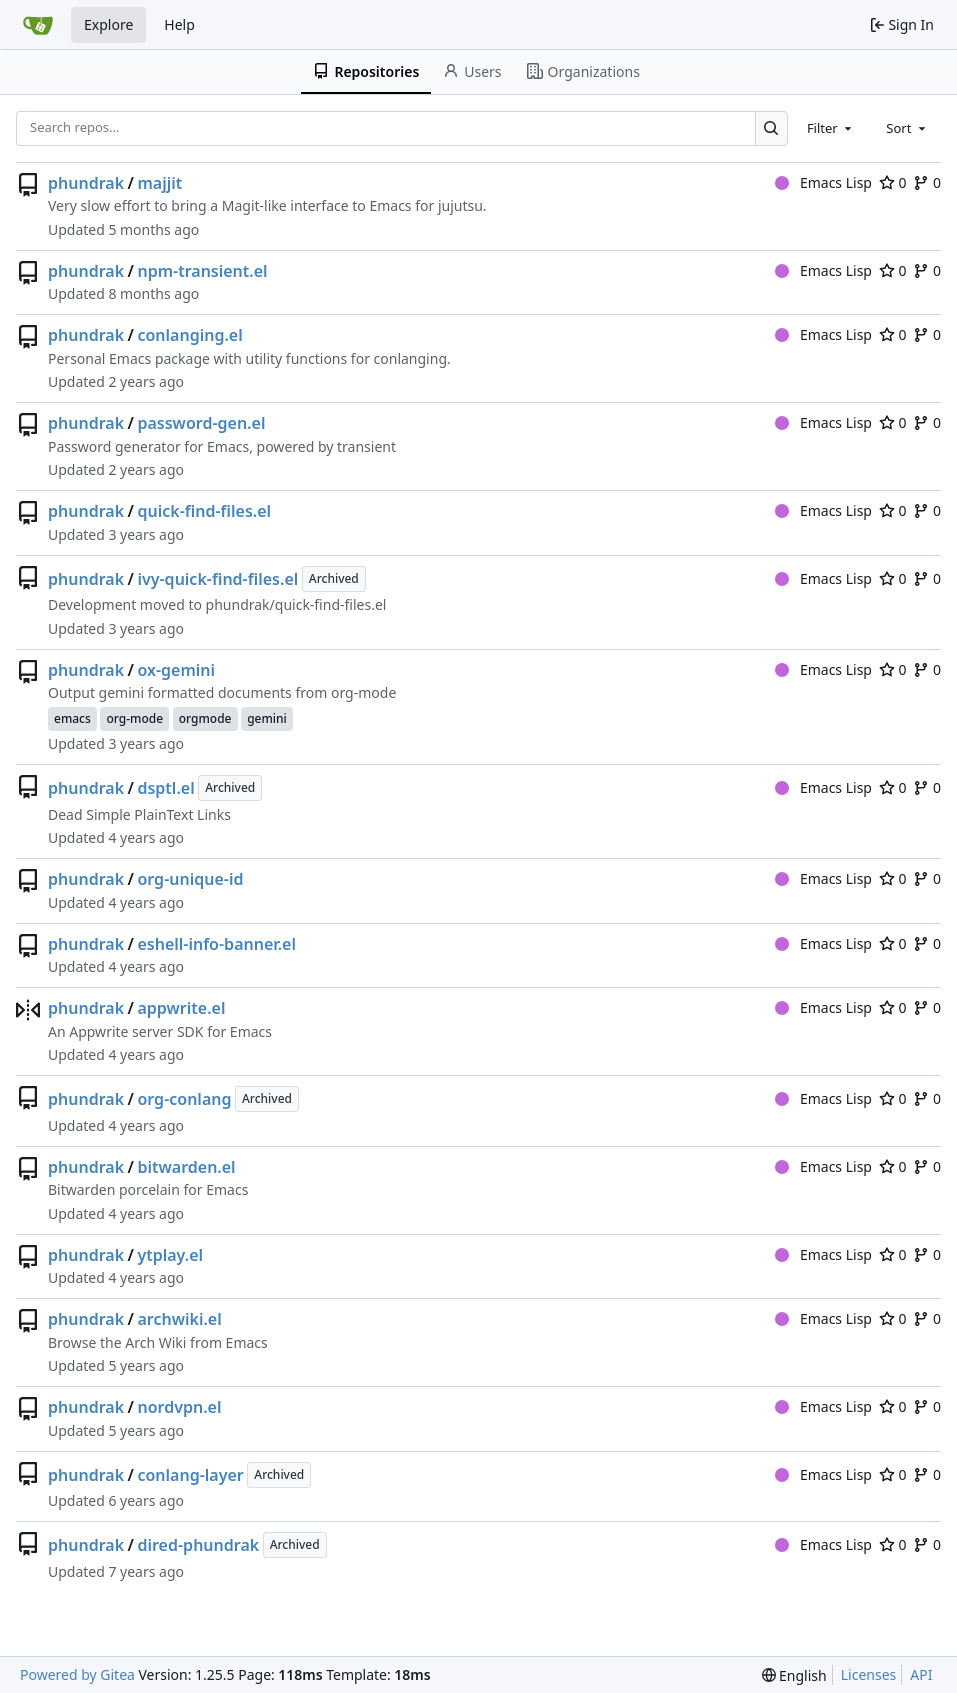  What do you see at coordinates (201, 423) in the screenshot?
I see `password-gen.el` at bounding box center [201, 423].